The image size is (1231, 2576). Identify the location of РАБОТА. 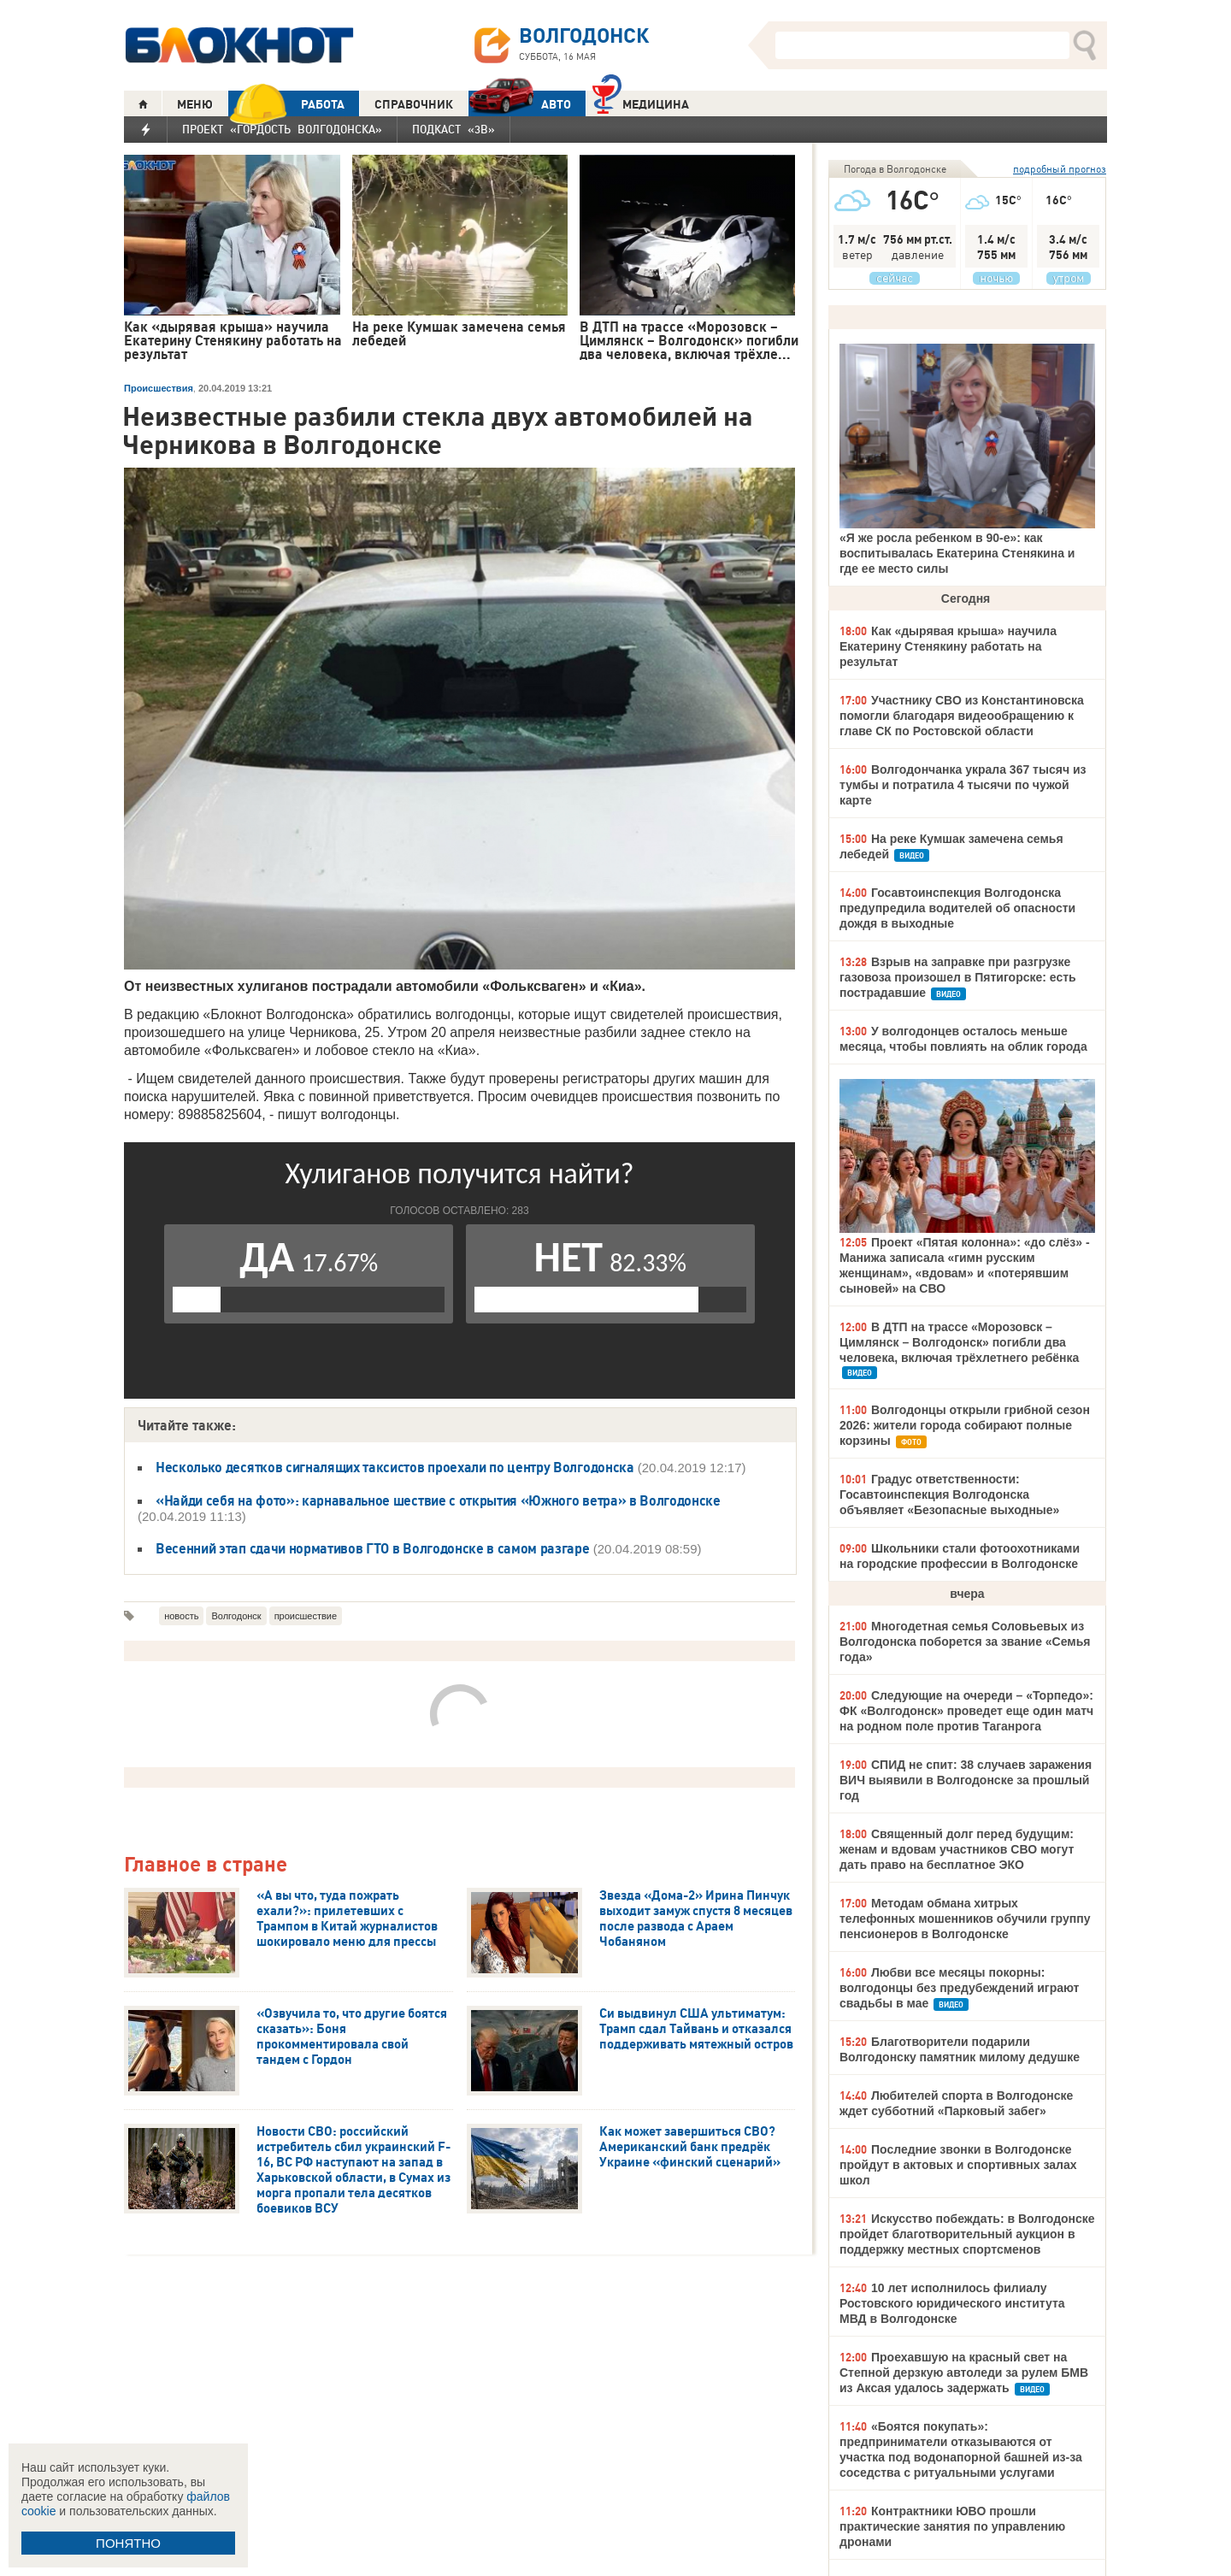
(286, 104).